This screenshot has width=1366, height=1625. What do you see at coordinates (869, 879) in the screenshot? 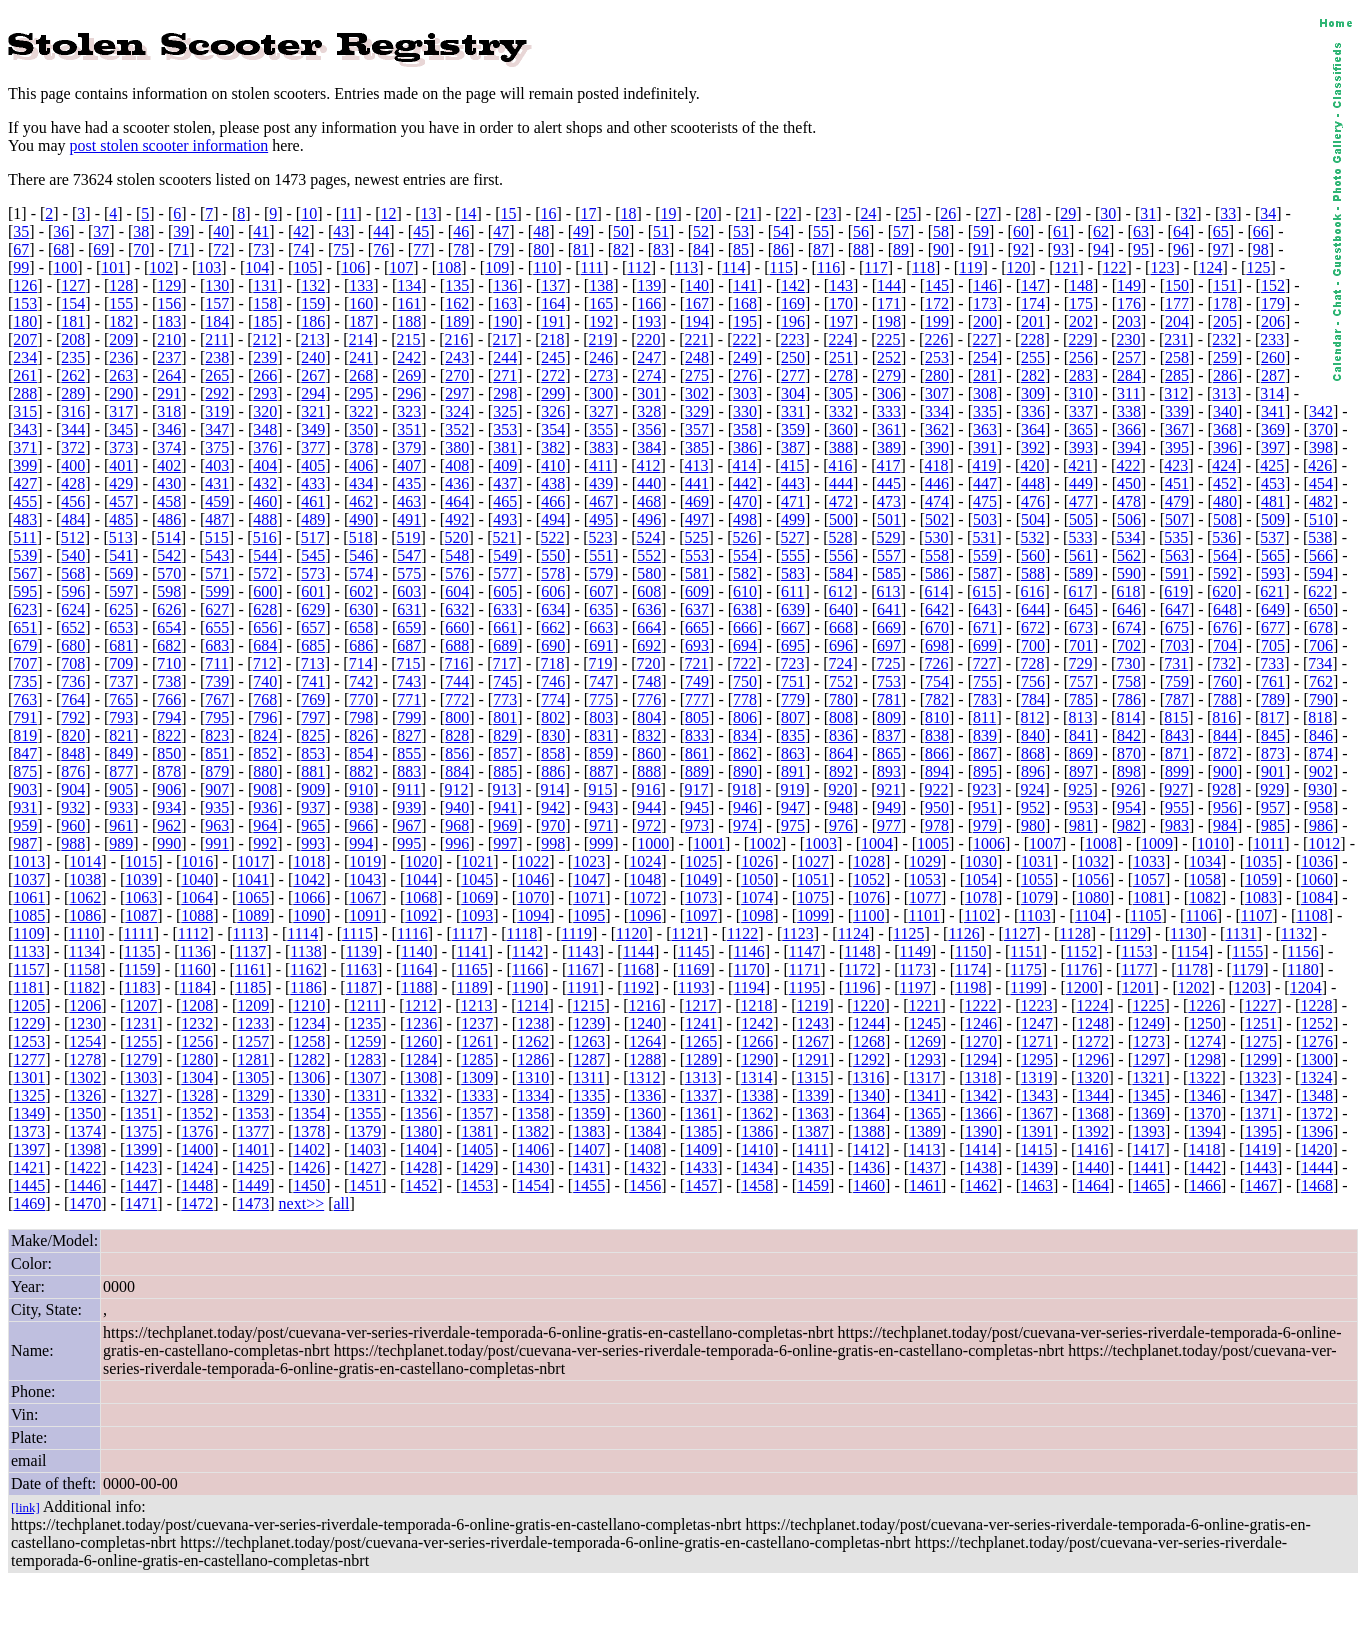
I see `1052` at bounding box center [869, 879].